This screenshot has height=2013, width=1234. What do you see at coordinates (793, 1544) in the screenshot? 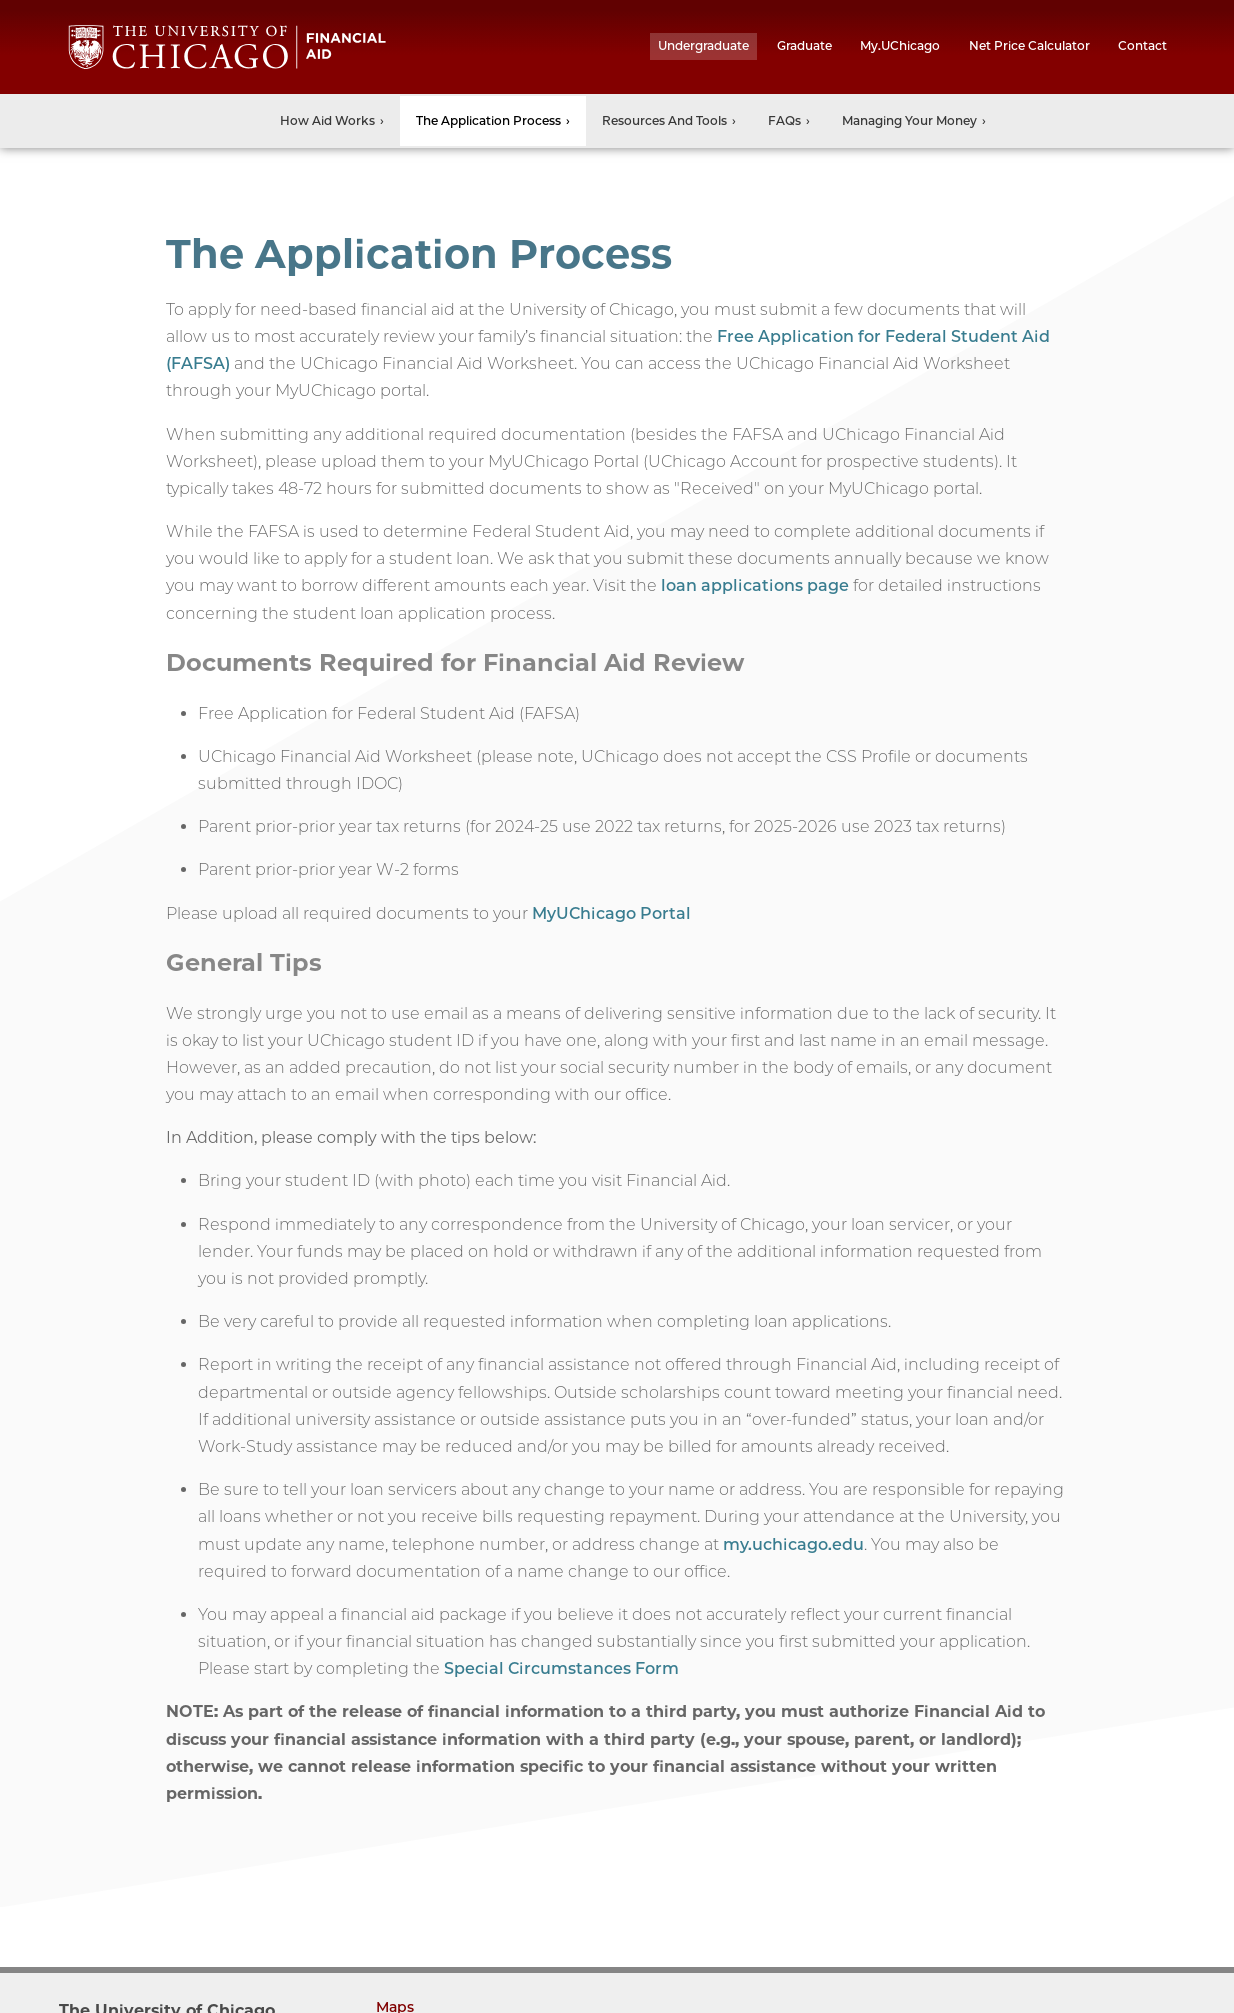
I see `my.uchicago.edu` at bounding box center [793, 1544].